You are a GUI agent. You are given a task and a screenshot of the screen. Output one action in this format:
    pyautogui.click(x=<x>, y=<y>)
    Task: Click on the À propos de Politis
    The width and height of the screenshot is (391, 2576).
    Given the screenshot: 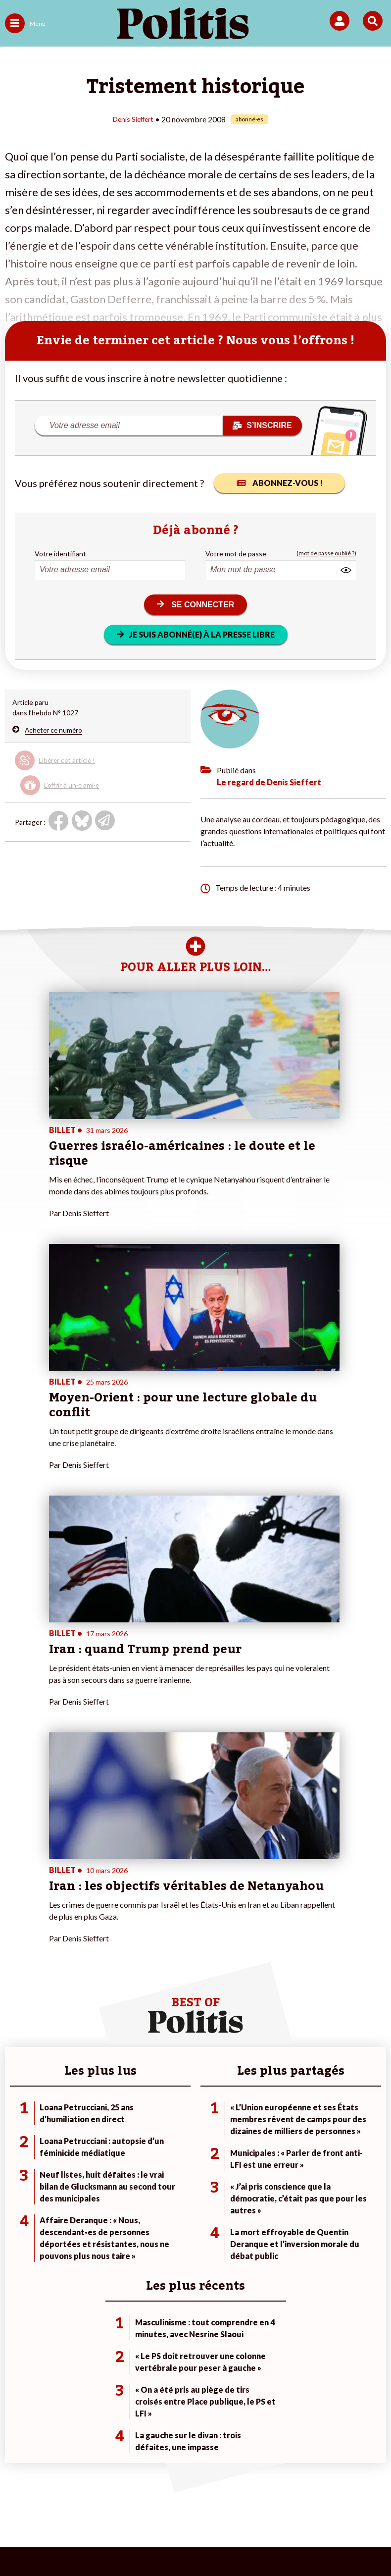 What is the action you would take?
    pyautogui.click(x=162, y=2206)
    